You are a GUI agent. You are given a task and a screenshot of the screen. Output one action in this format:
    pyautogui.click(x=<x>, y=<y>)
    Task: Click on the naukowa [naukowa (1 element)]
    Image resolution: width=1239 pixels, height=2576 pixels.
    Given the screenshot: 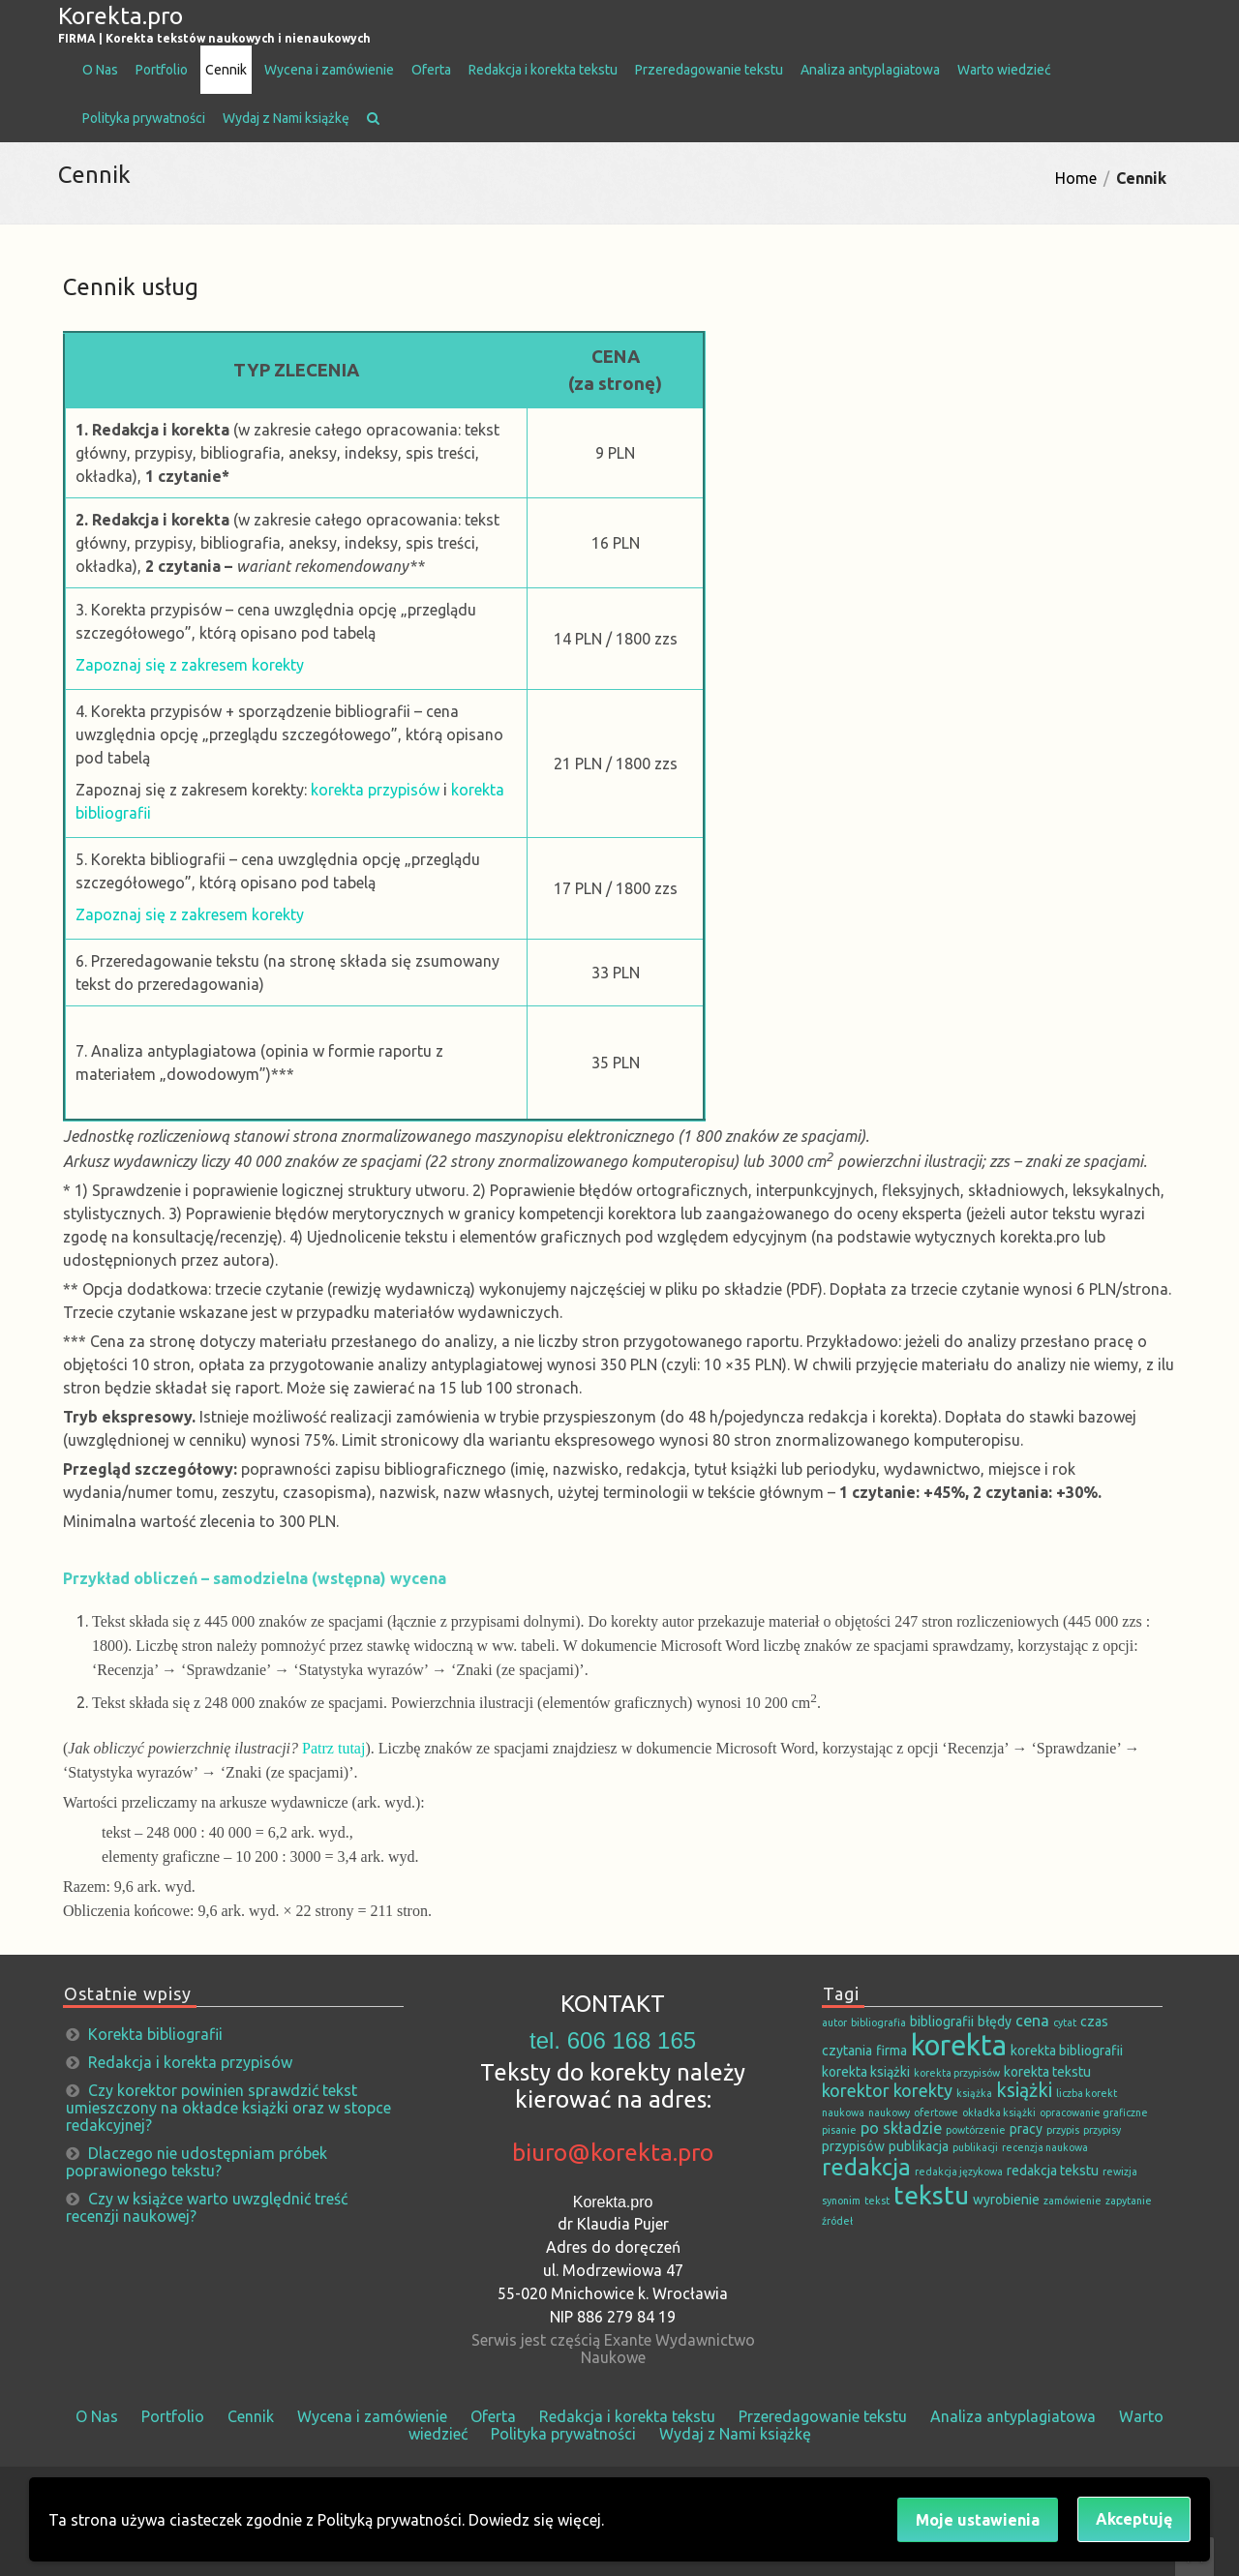 What is the action you would take?
    pyautogui.click(x=843, y=2112)
    